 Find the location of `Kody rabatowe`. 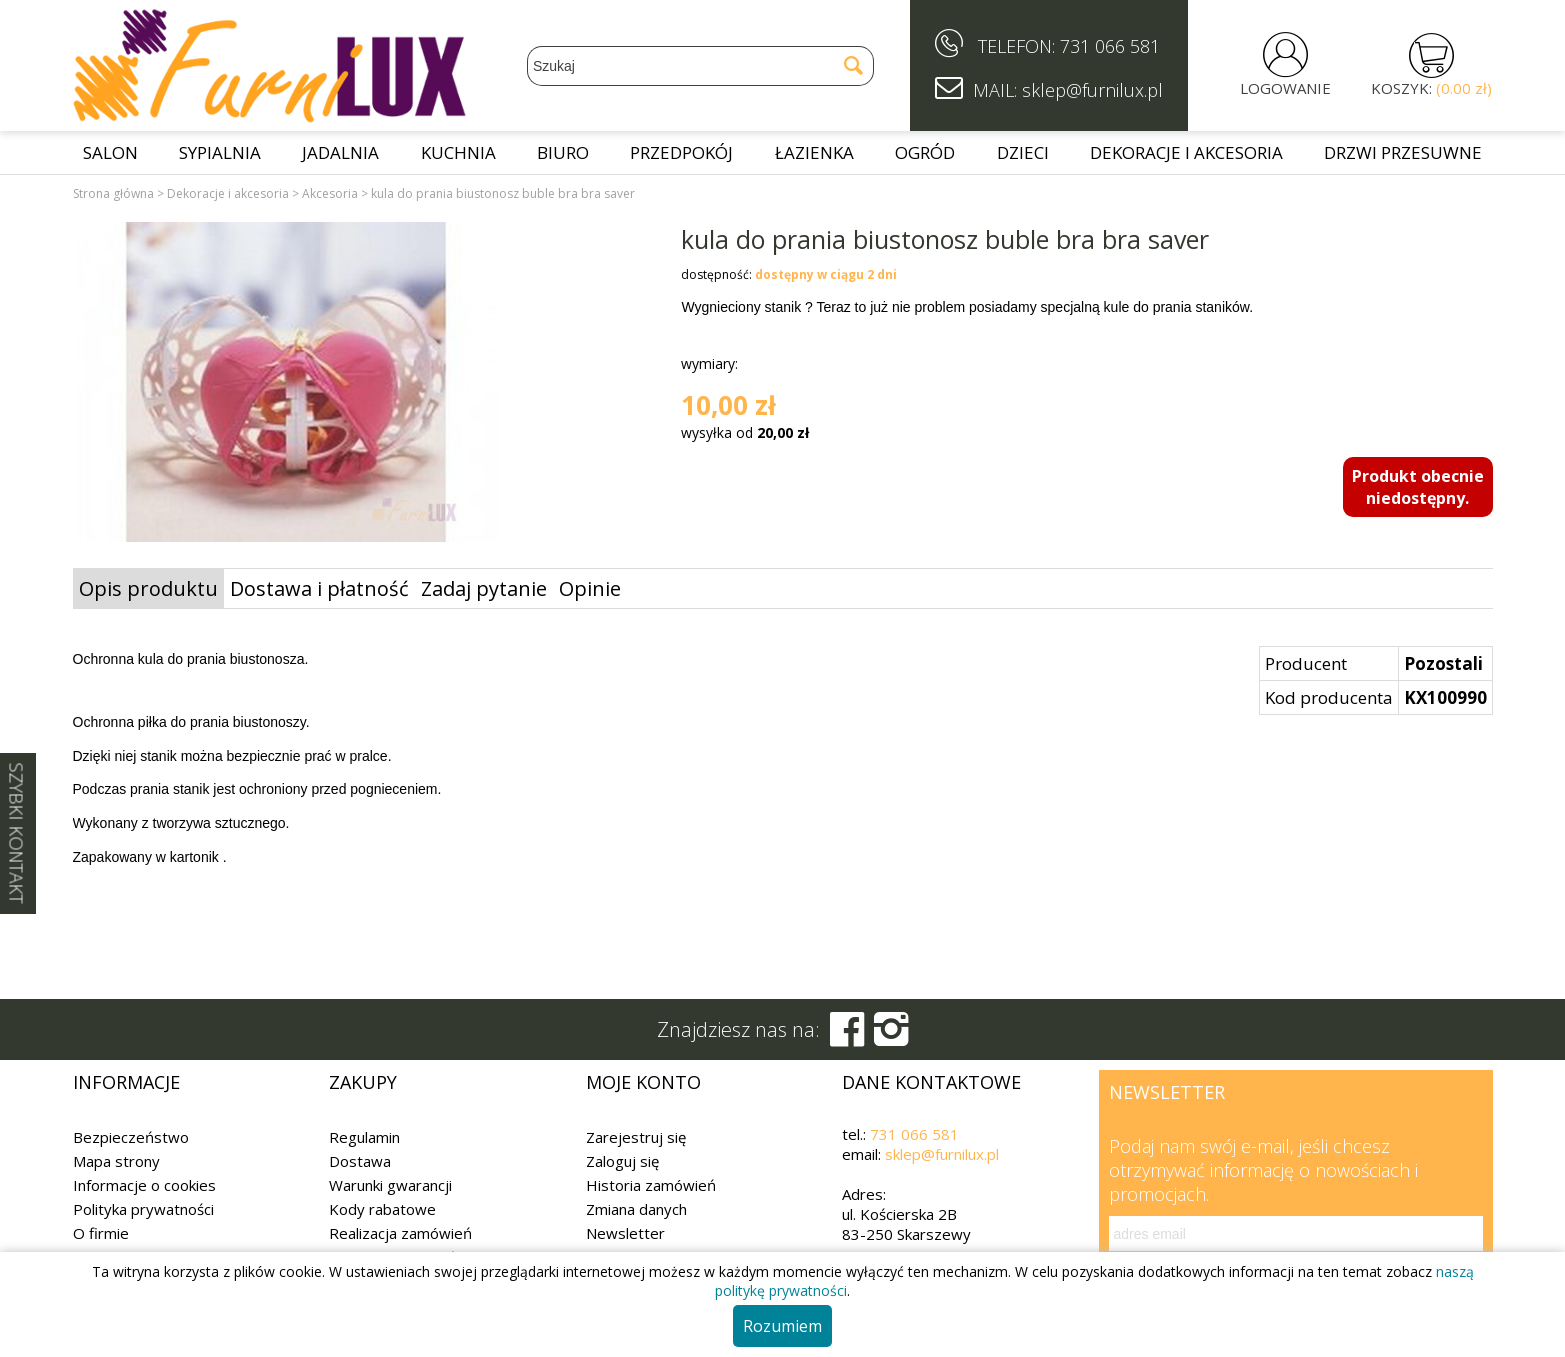

Kody rabatowe is located at coordinates (382, 1209).